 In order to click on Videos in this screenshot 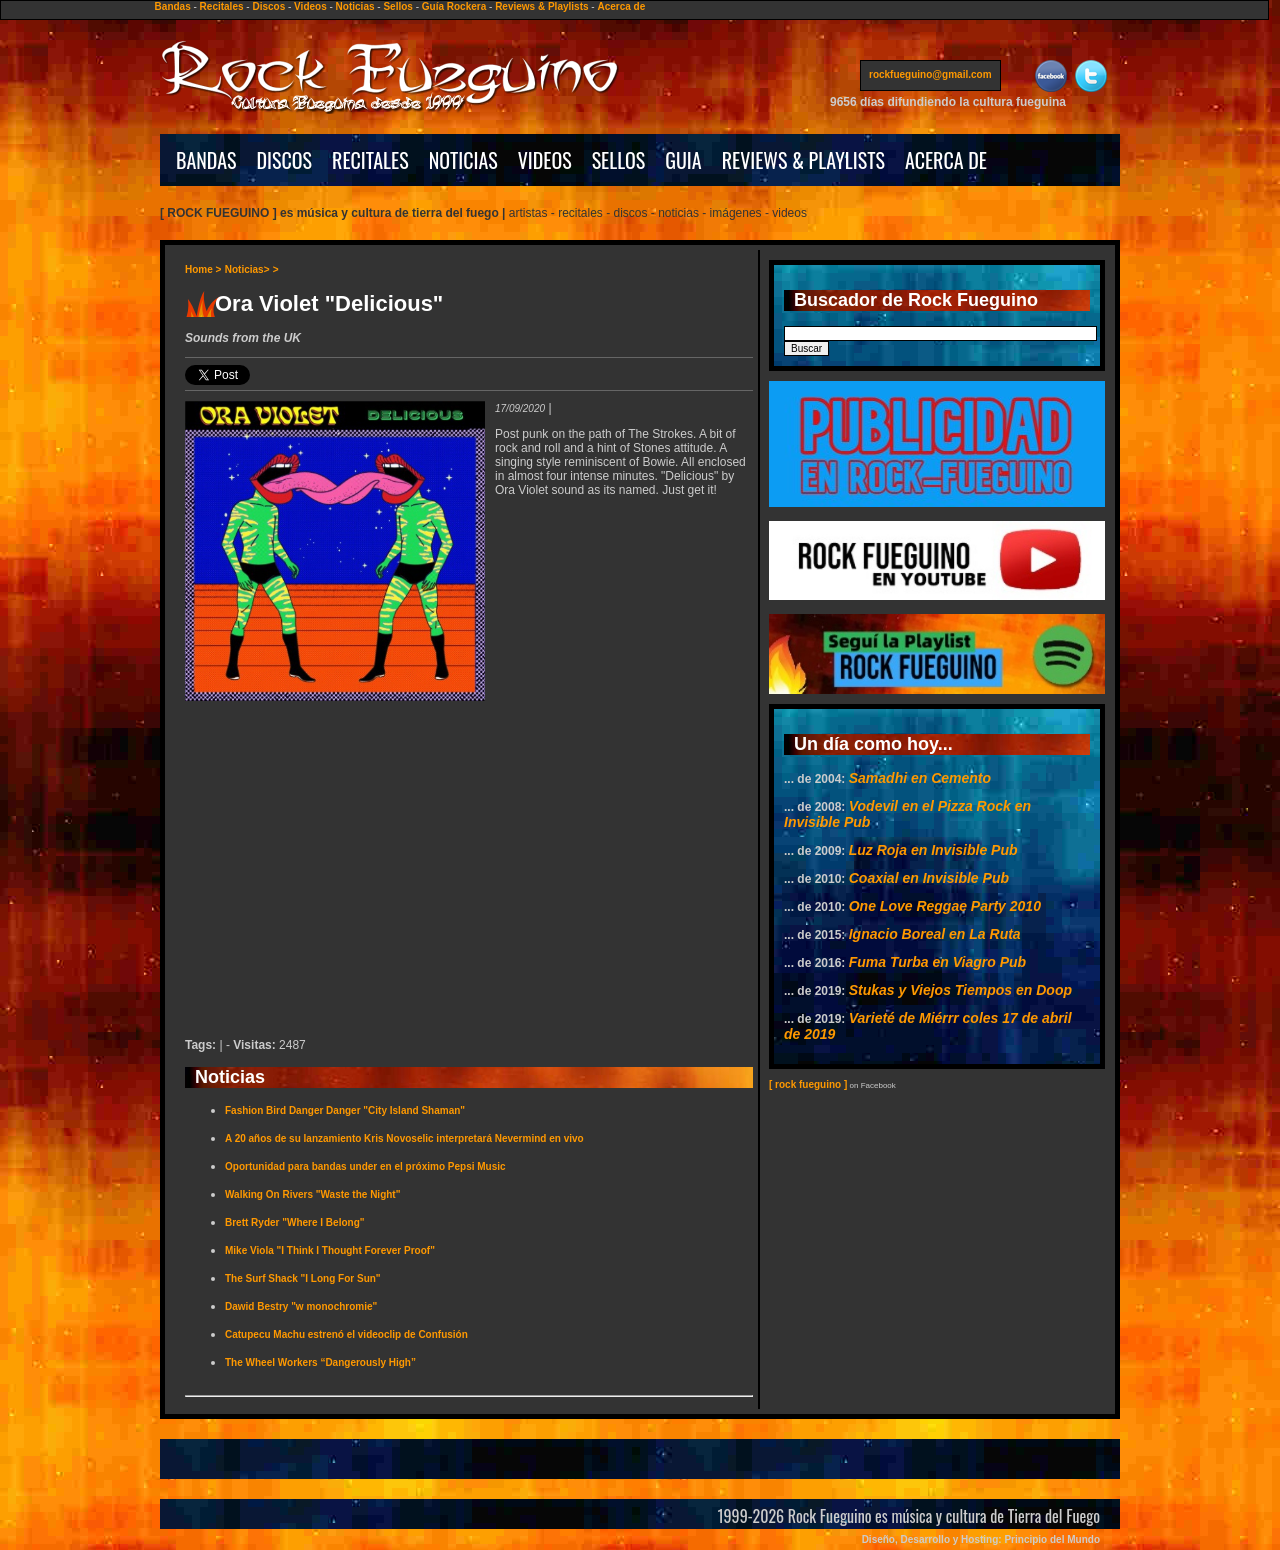, I will do `click(310, 6)`.